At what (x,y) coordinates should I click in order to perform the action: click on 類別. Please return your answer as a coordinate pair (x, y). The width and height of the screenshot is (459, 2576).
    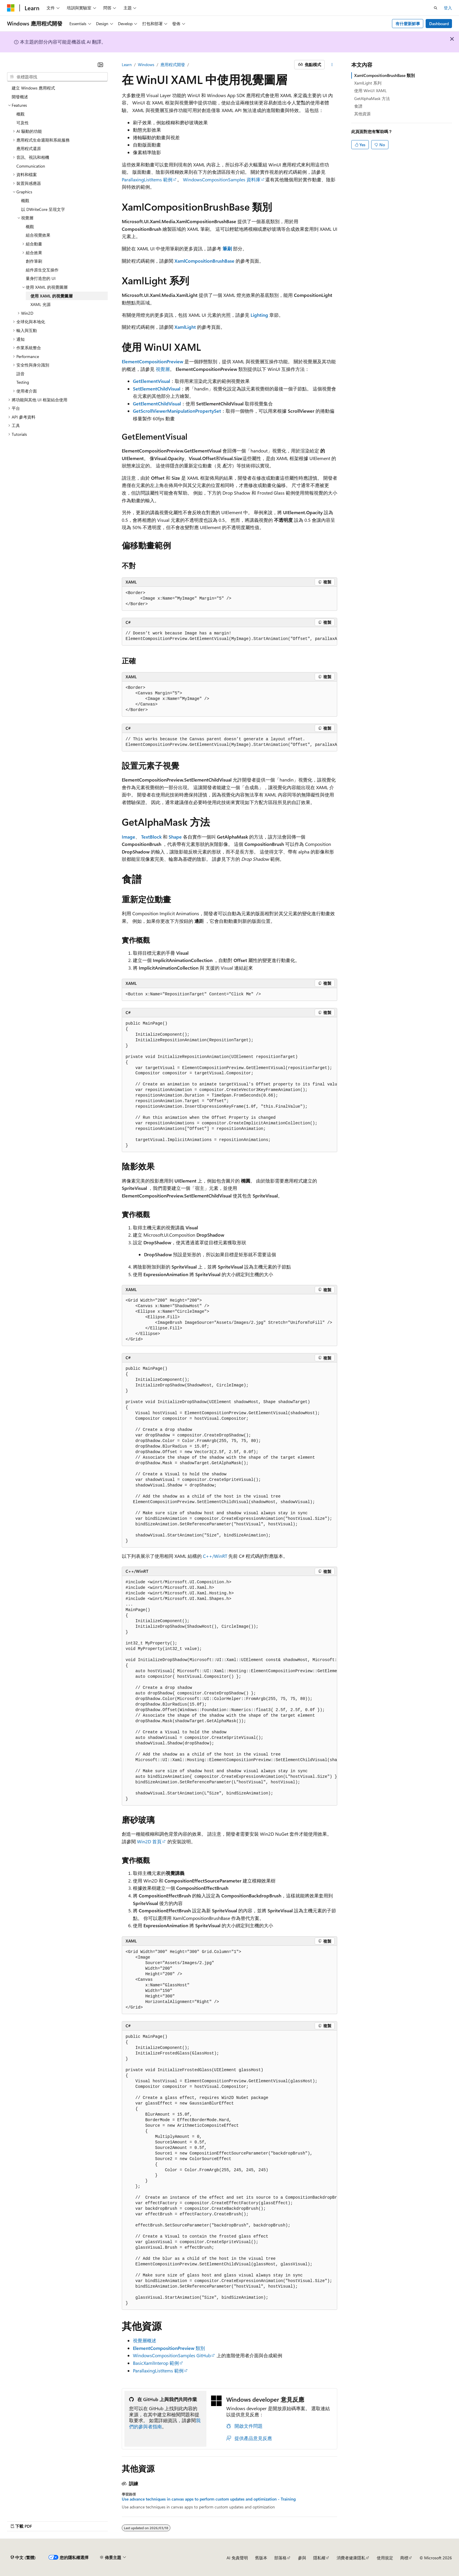
    Looking at the image, I should click on (169, 2348).